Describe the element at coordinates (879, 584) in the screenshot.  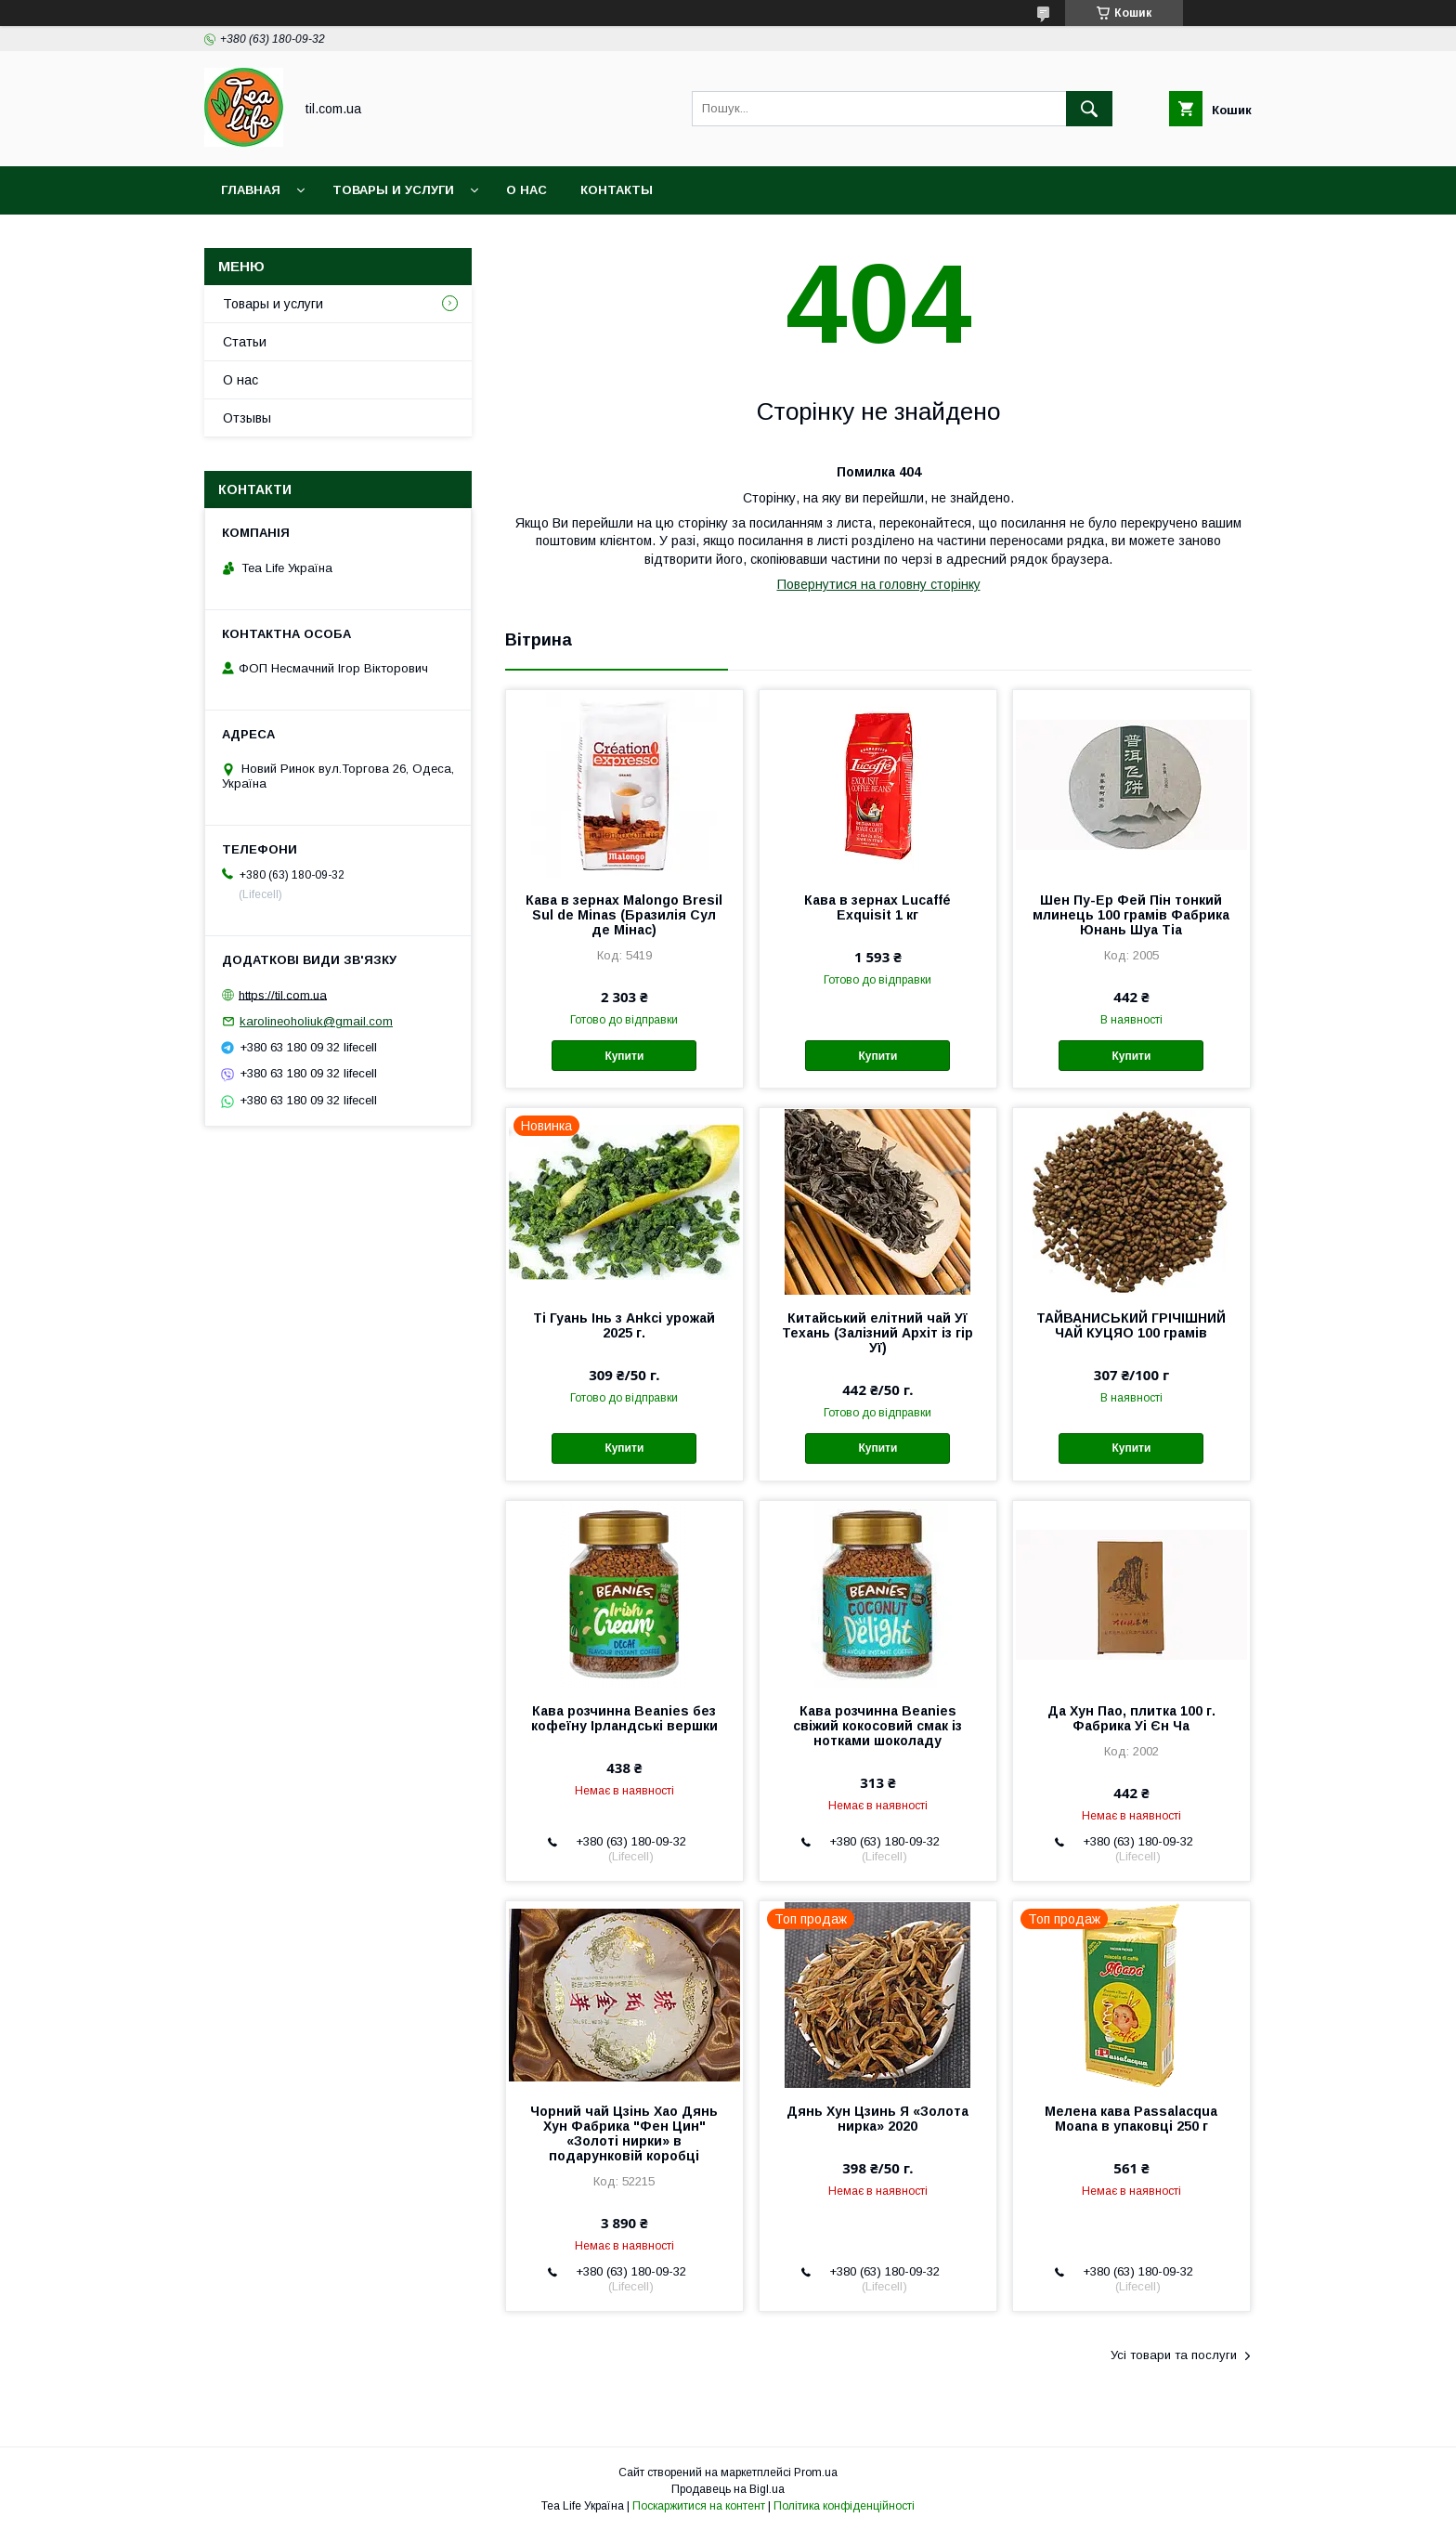
I see `Повернутися на головну сторінку` at that location.